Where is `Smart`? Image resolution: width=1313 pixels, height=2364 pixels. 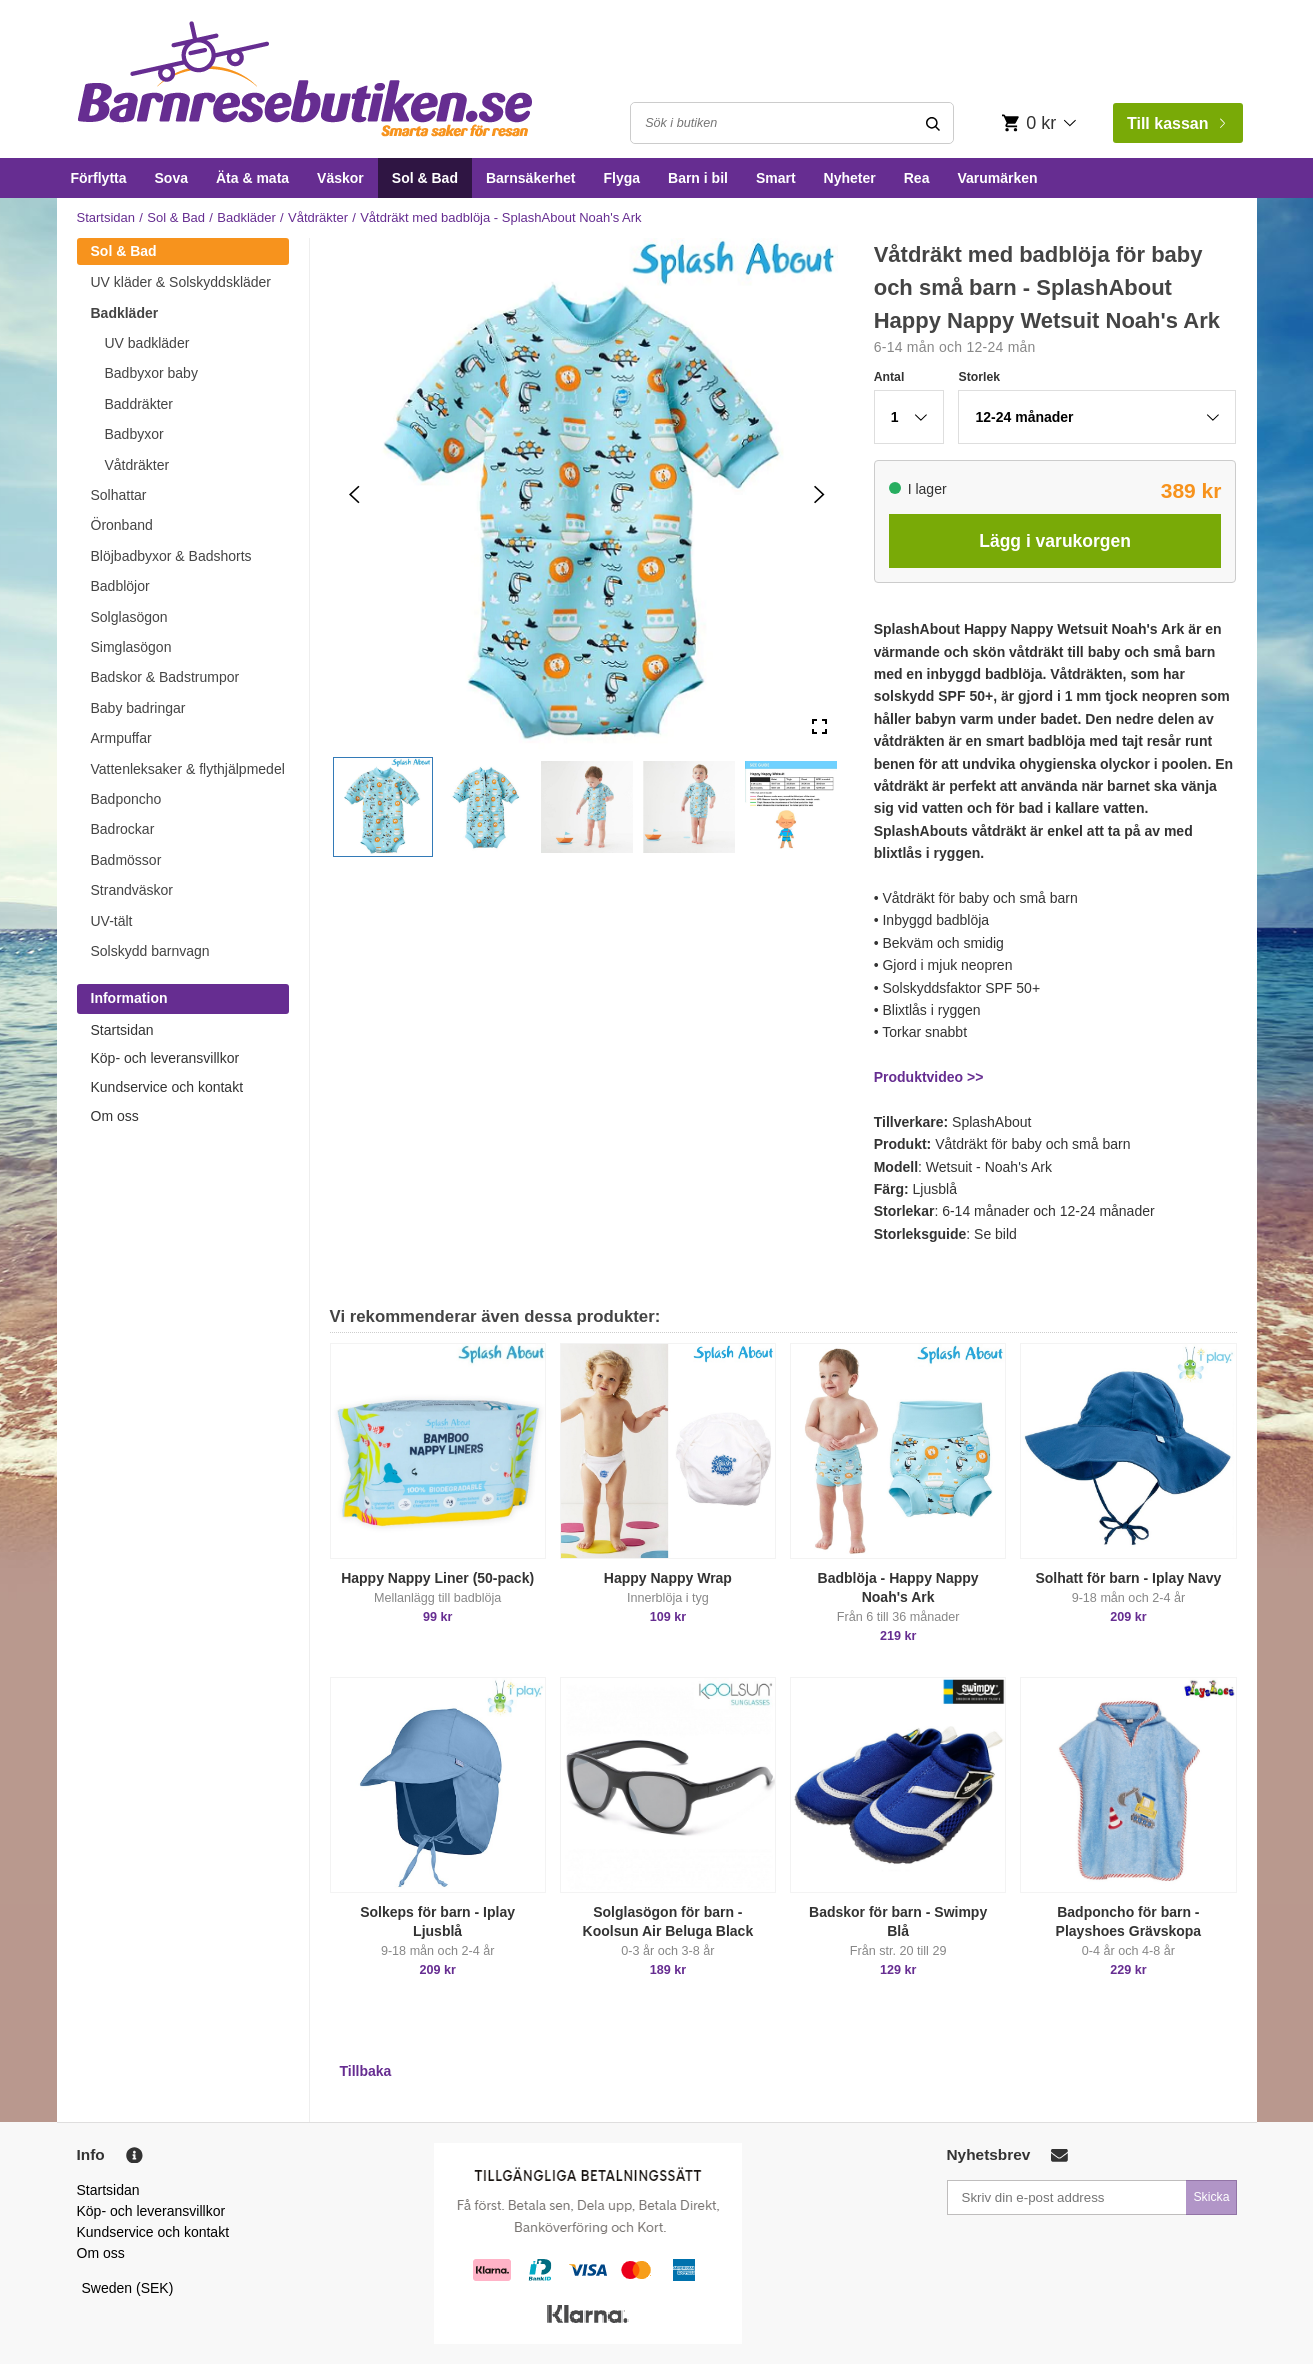
Smart is located at coordinates (776, 178).